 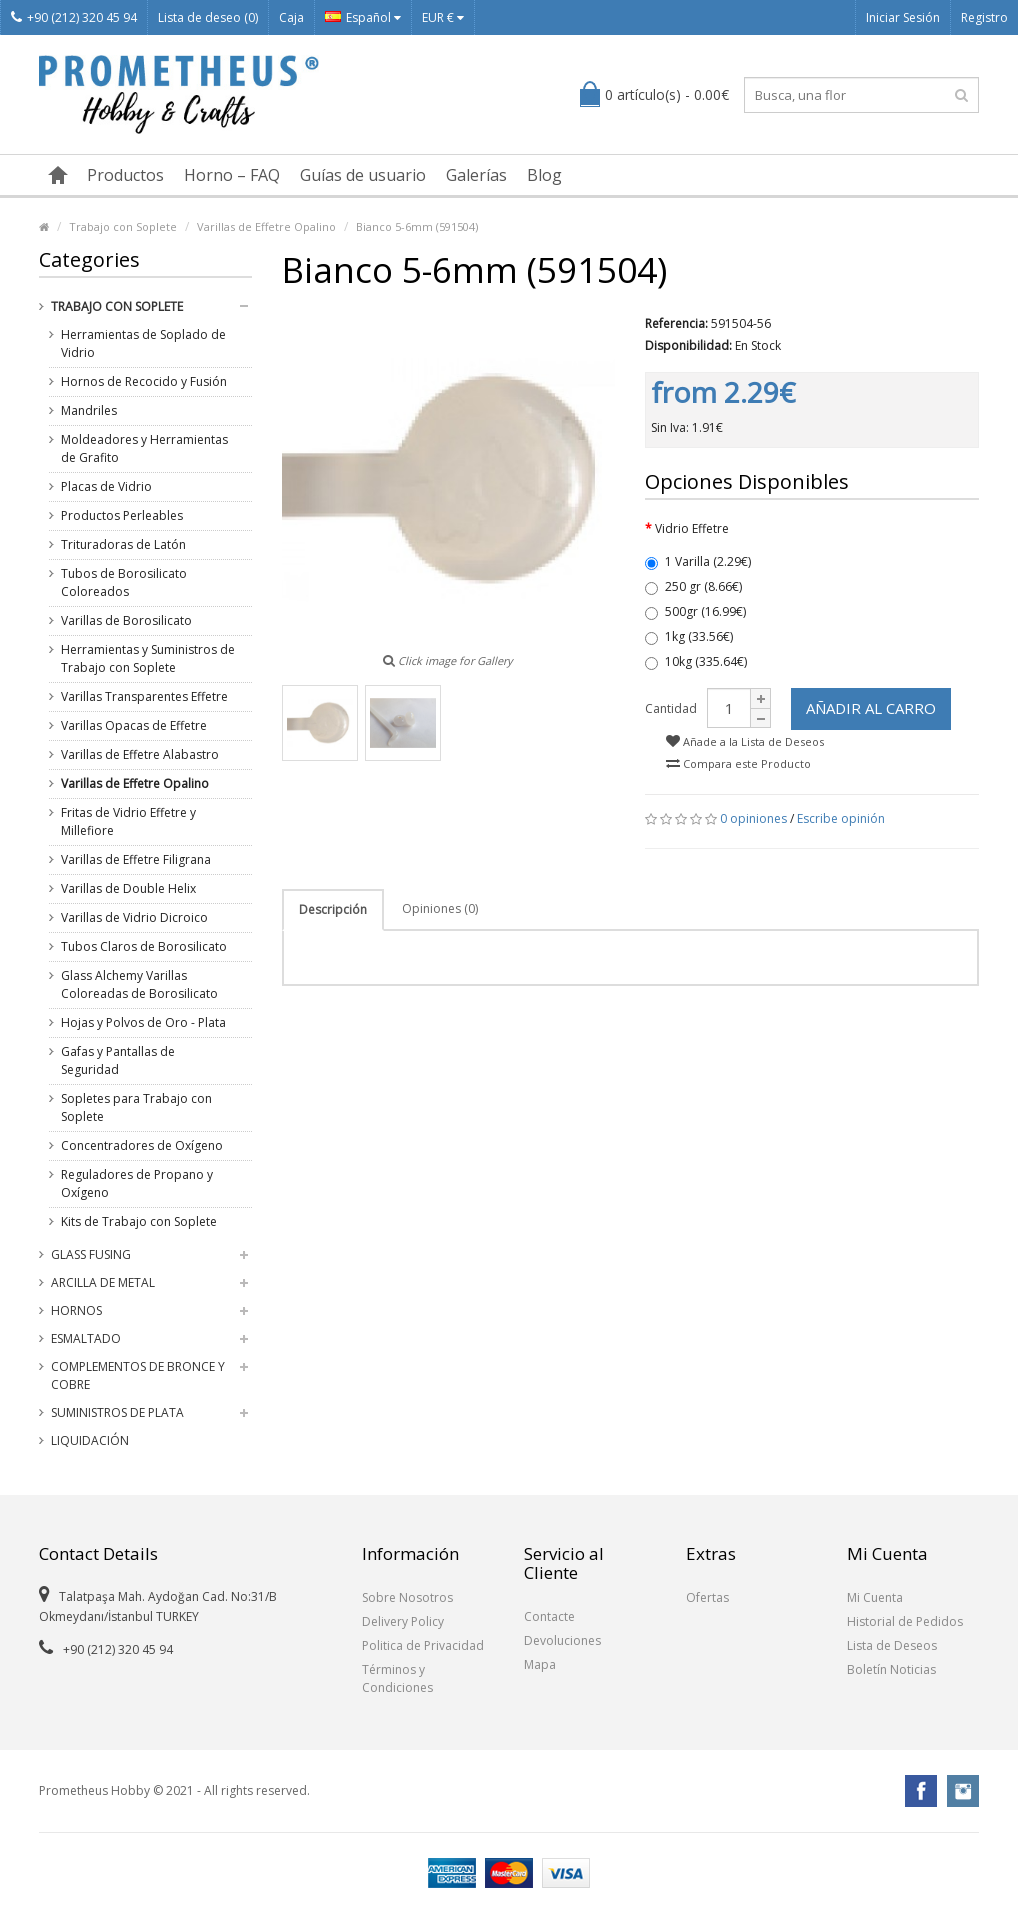 What do you see at coordinates (698, 561) in the screenshot?
I see `1 Varilla (2.29€)` at bounding box center [698, 561].